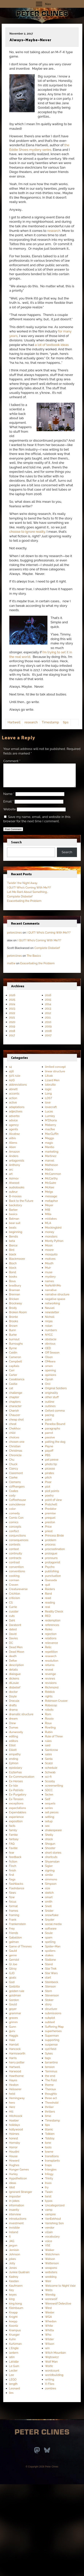  What do you see at coordinates (13, 1107) in the screenshot?
I see `active` at bounding box center [13, 1107].